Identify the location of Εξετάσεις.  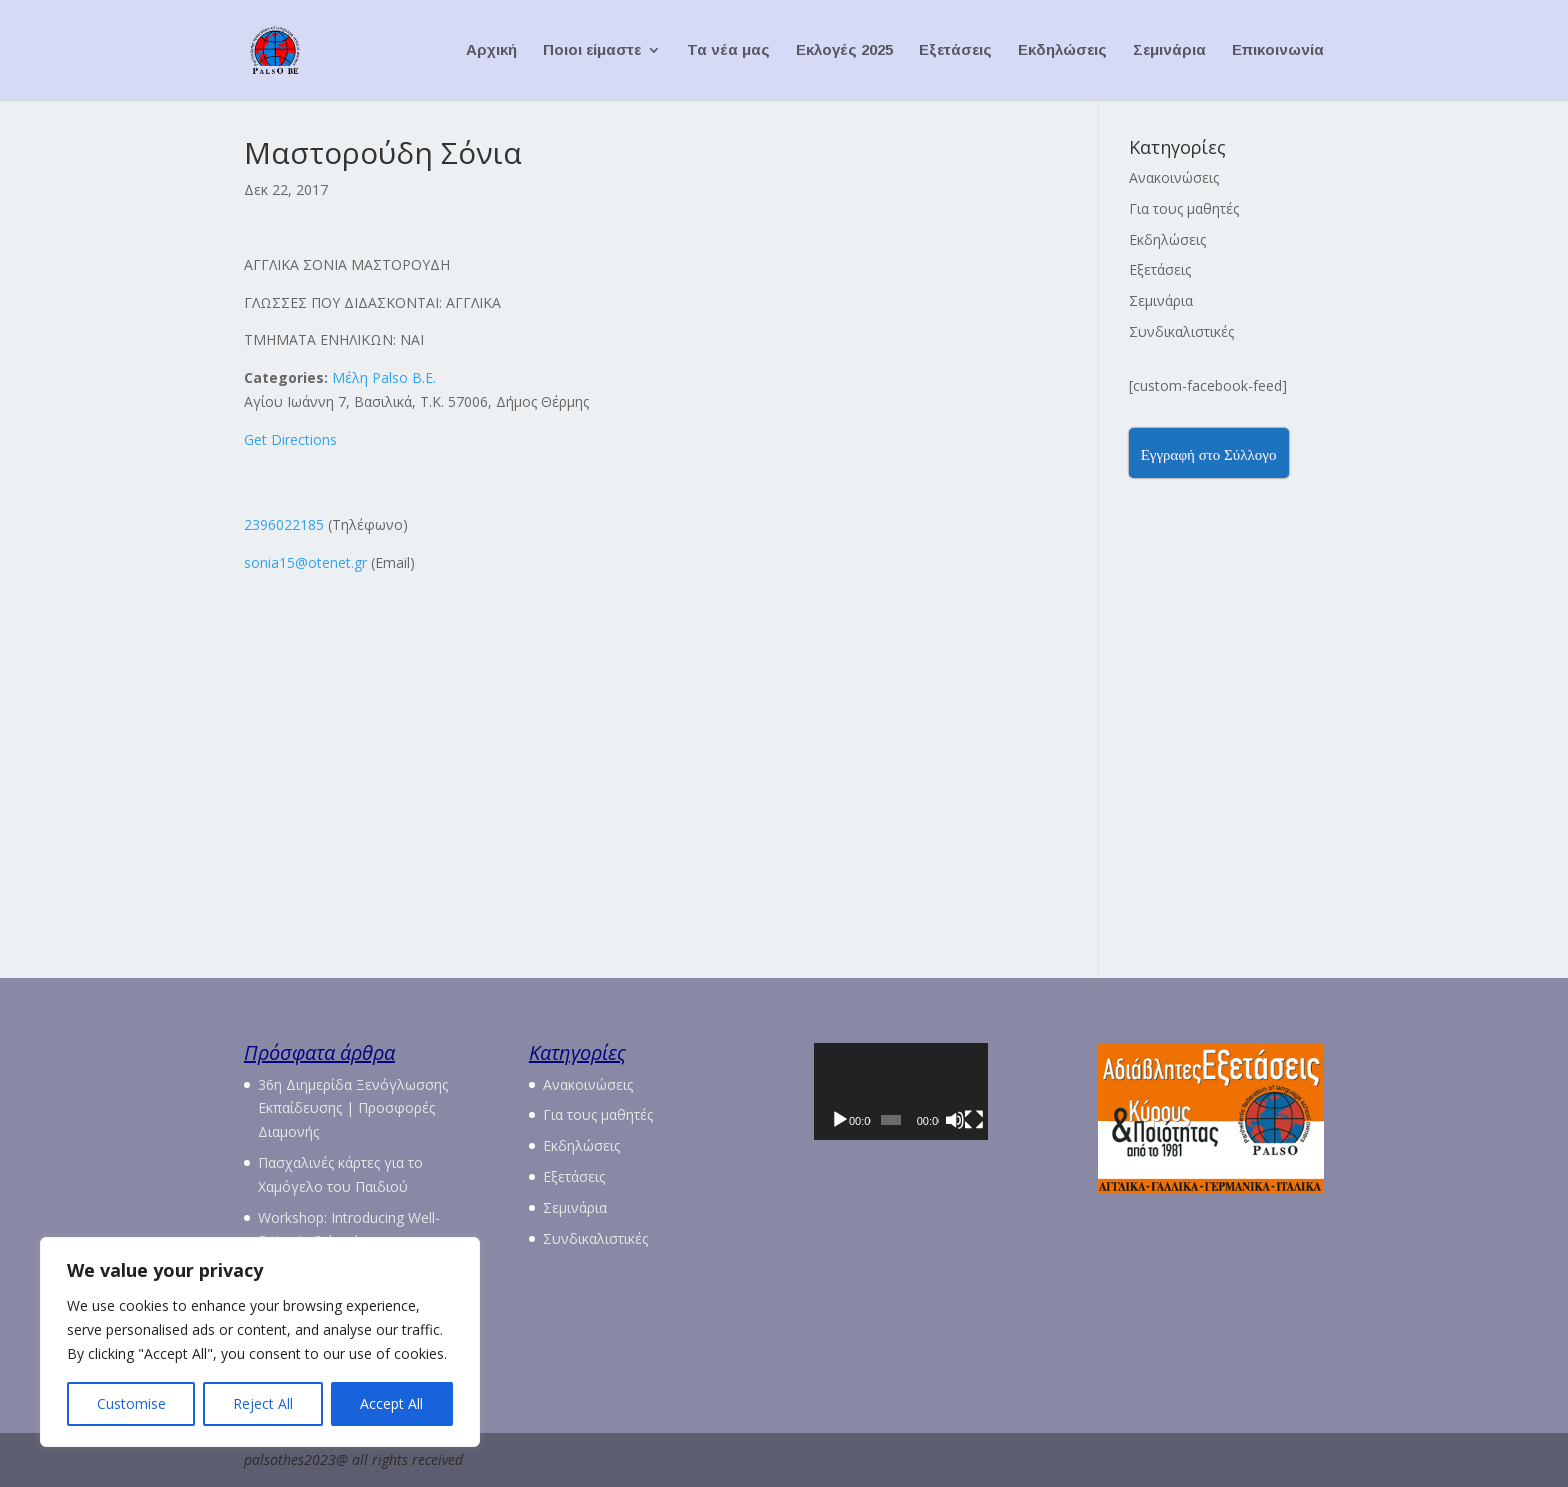
(955, 50).